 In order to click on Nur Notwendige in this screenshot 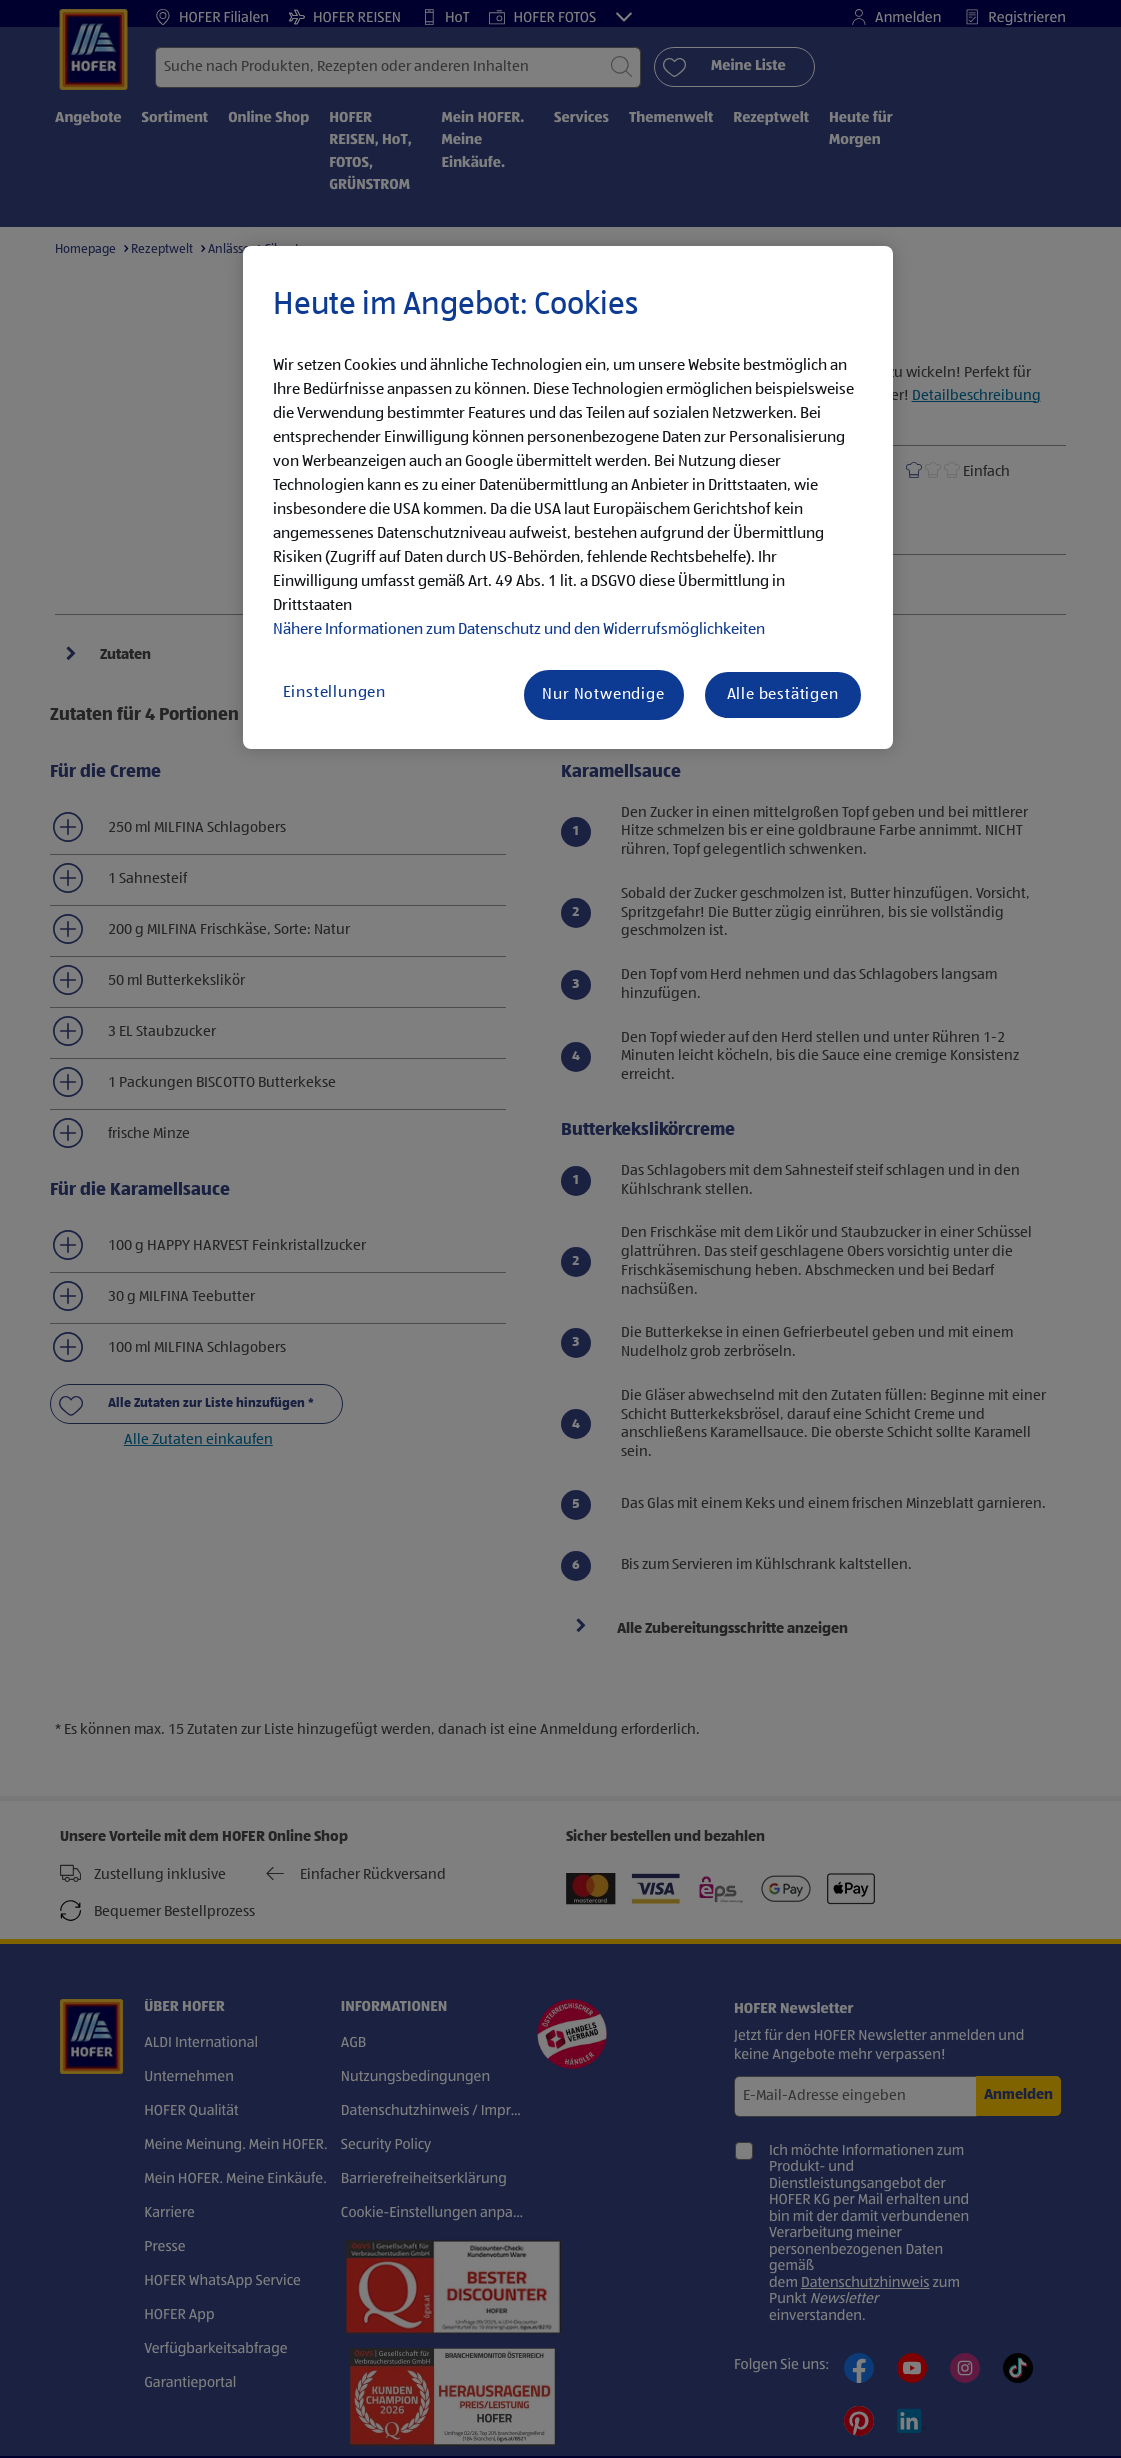, I will do `click(603, 695)`.